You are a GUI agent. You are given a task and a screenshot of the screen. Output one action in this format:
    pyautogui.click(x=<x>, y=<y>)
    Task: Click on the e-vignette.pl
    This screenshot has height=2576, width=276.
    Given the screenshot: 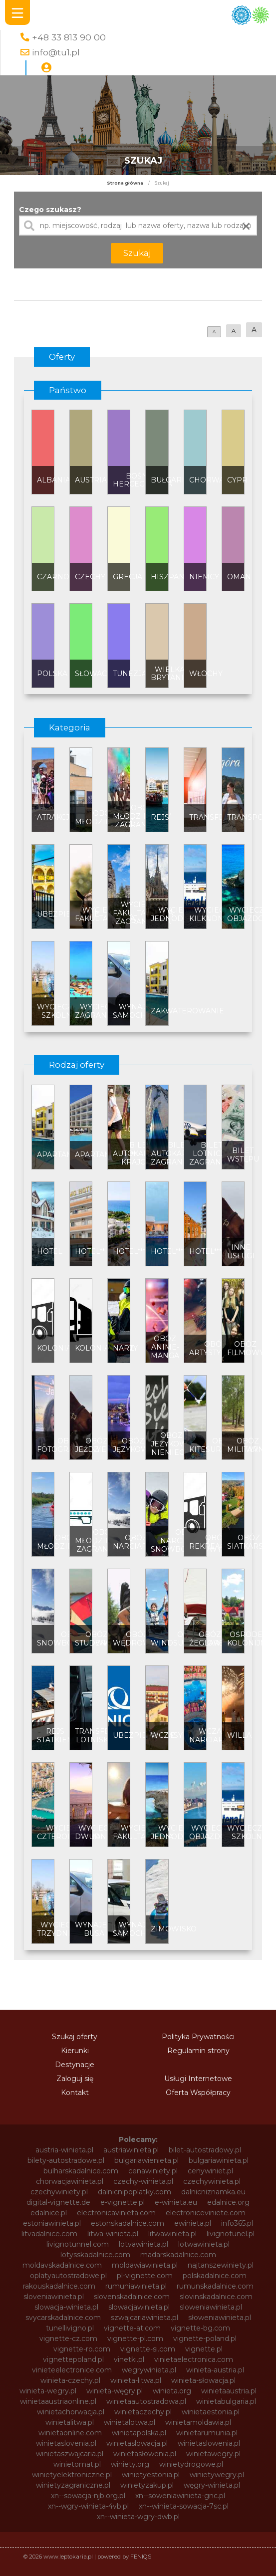 What is the action you would take?
    pyautogui.click(x=122, y=2202)
    